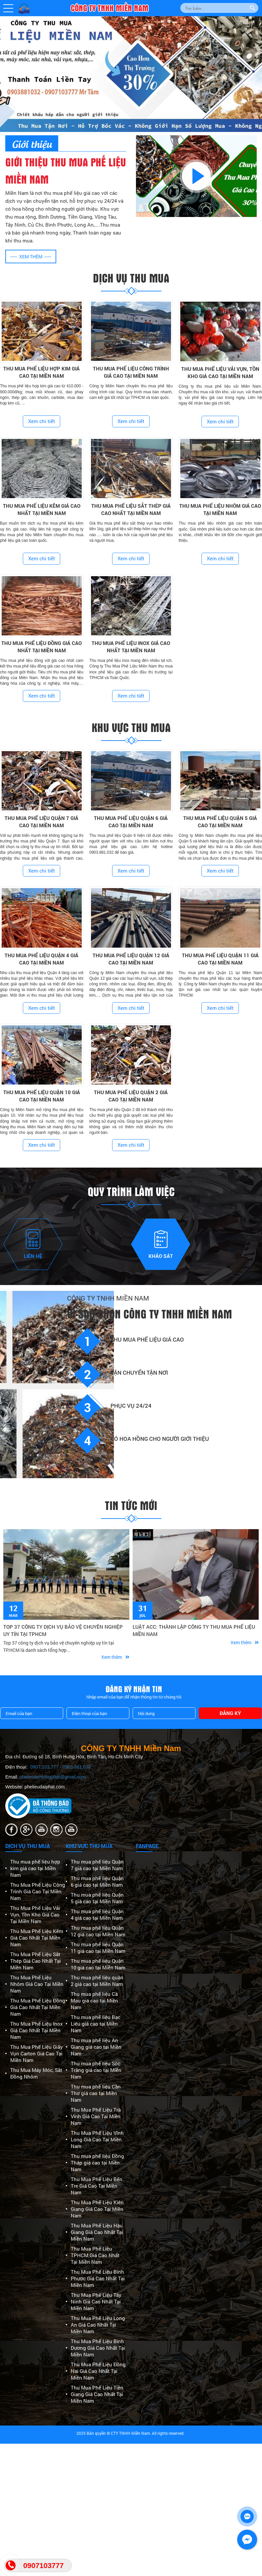 Image resolution: width=262 pixels, height=2576 pixels. I want to click on Thu mua phế liệu Quận 4 giá cao tại Miền Nam, so click(97, 1914).